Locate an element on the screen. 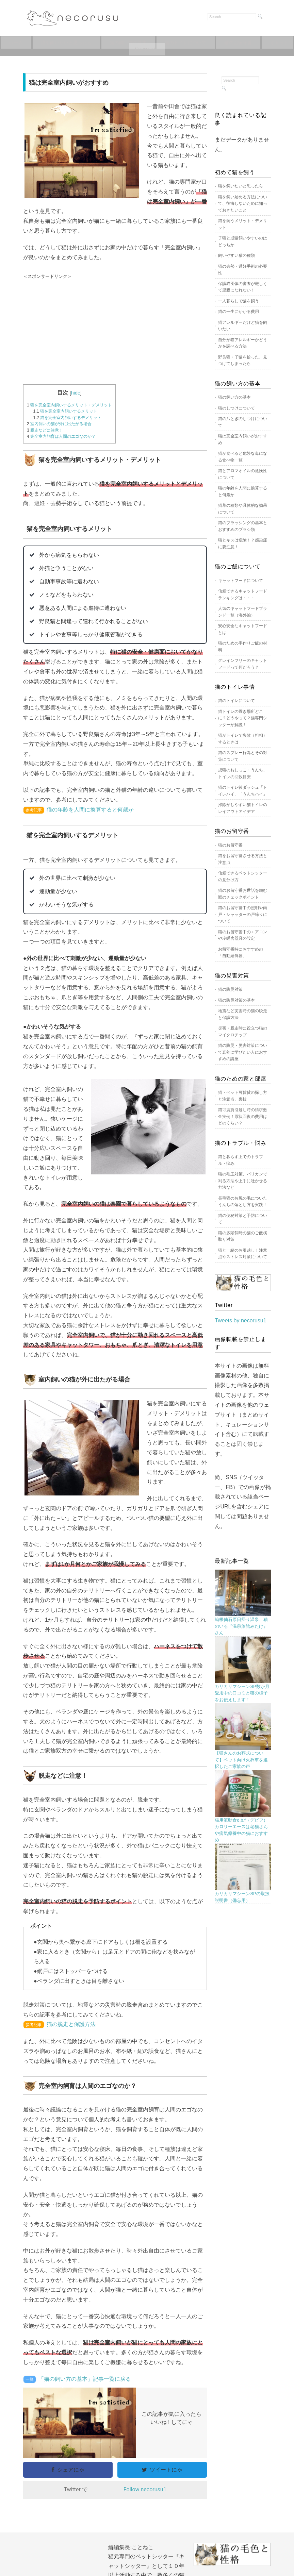  猫の年齢を人間に換算すると何歳か is located at coordinates (90, 810).